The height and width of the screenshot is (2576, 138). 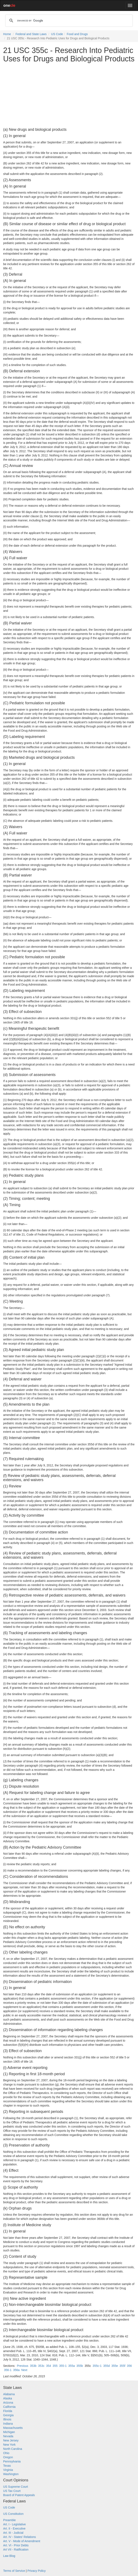 I want to click on 355b, so click(x=80, y=2365).